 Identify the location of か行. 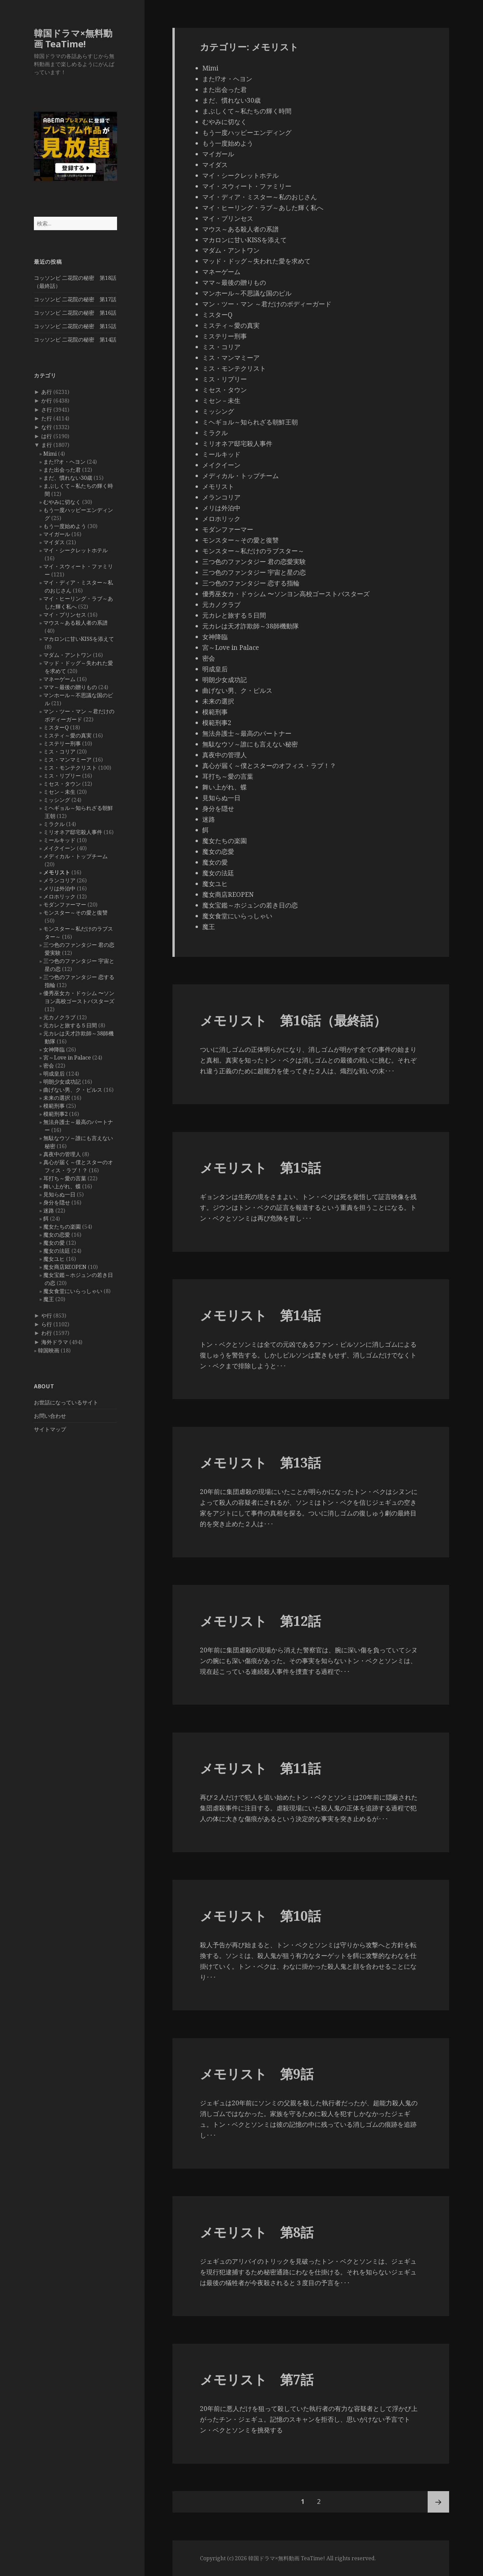
(46, 400).